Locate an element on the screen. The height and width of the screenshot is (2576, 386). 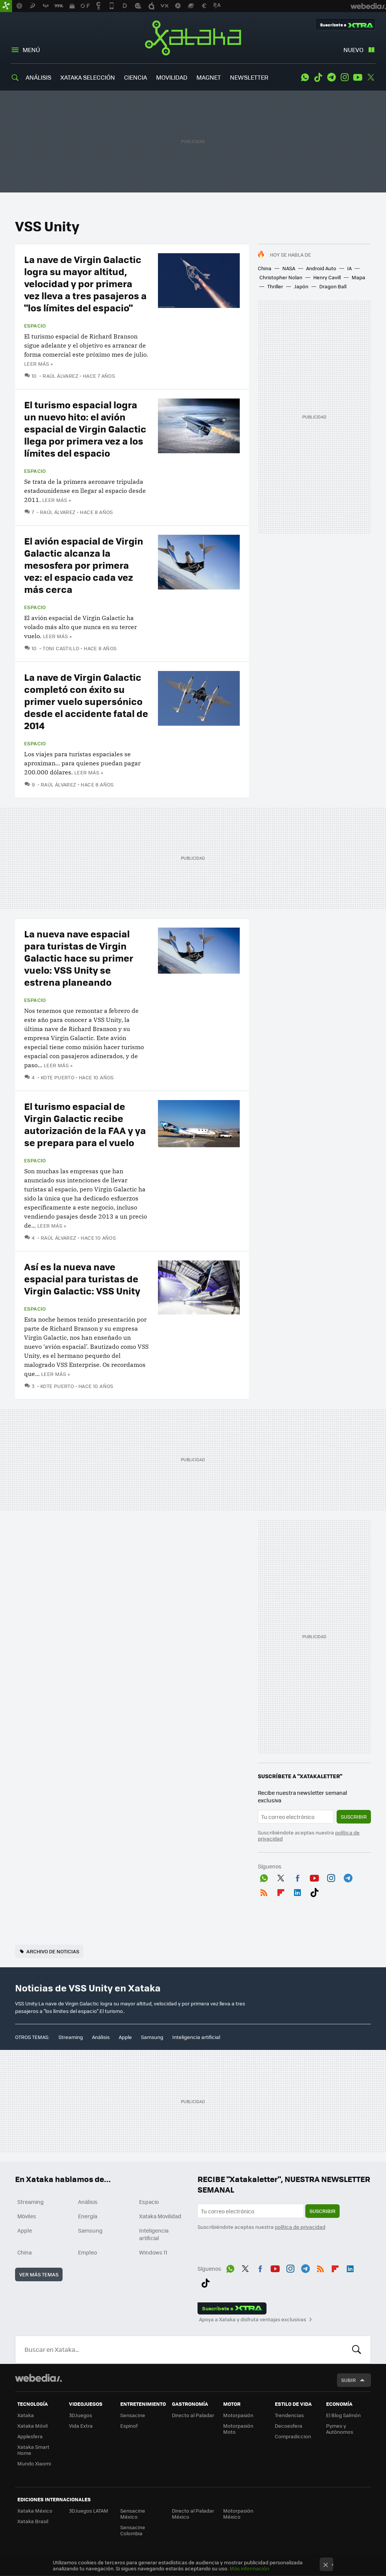
Thriller is located at coordinates (275, 286).